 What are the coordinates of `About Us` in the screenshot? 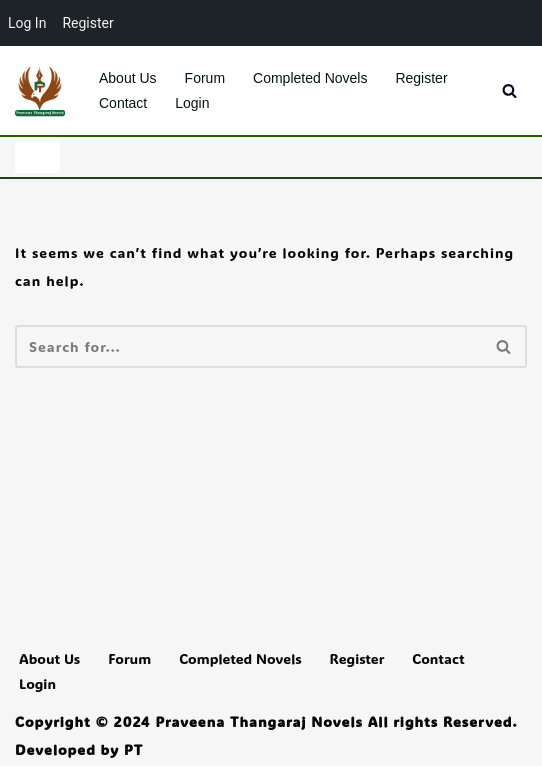 It's located at (128, 78).